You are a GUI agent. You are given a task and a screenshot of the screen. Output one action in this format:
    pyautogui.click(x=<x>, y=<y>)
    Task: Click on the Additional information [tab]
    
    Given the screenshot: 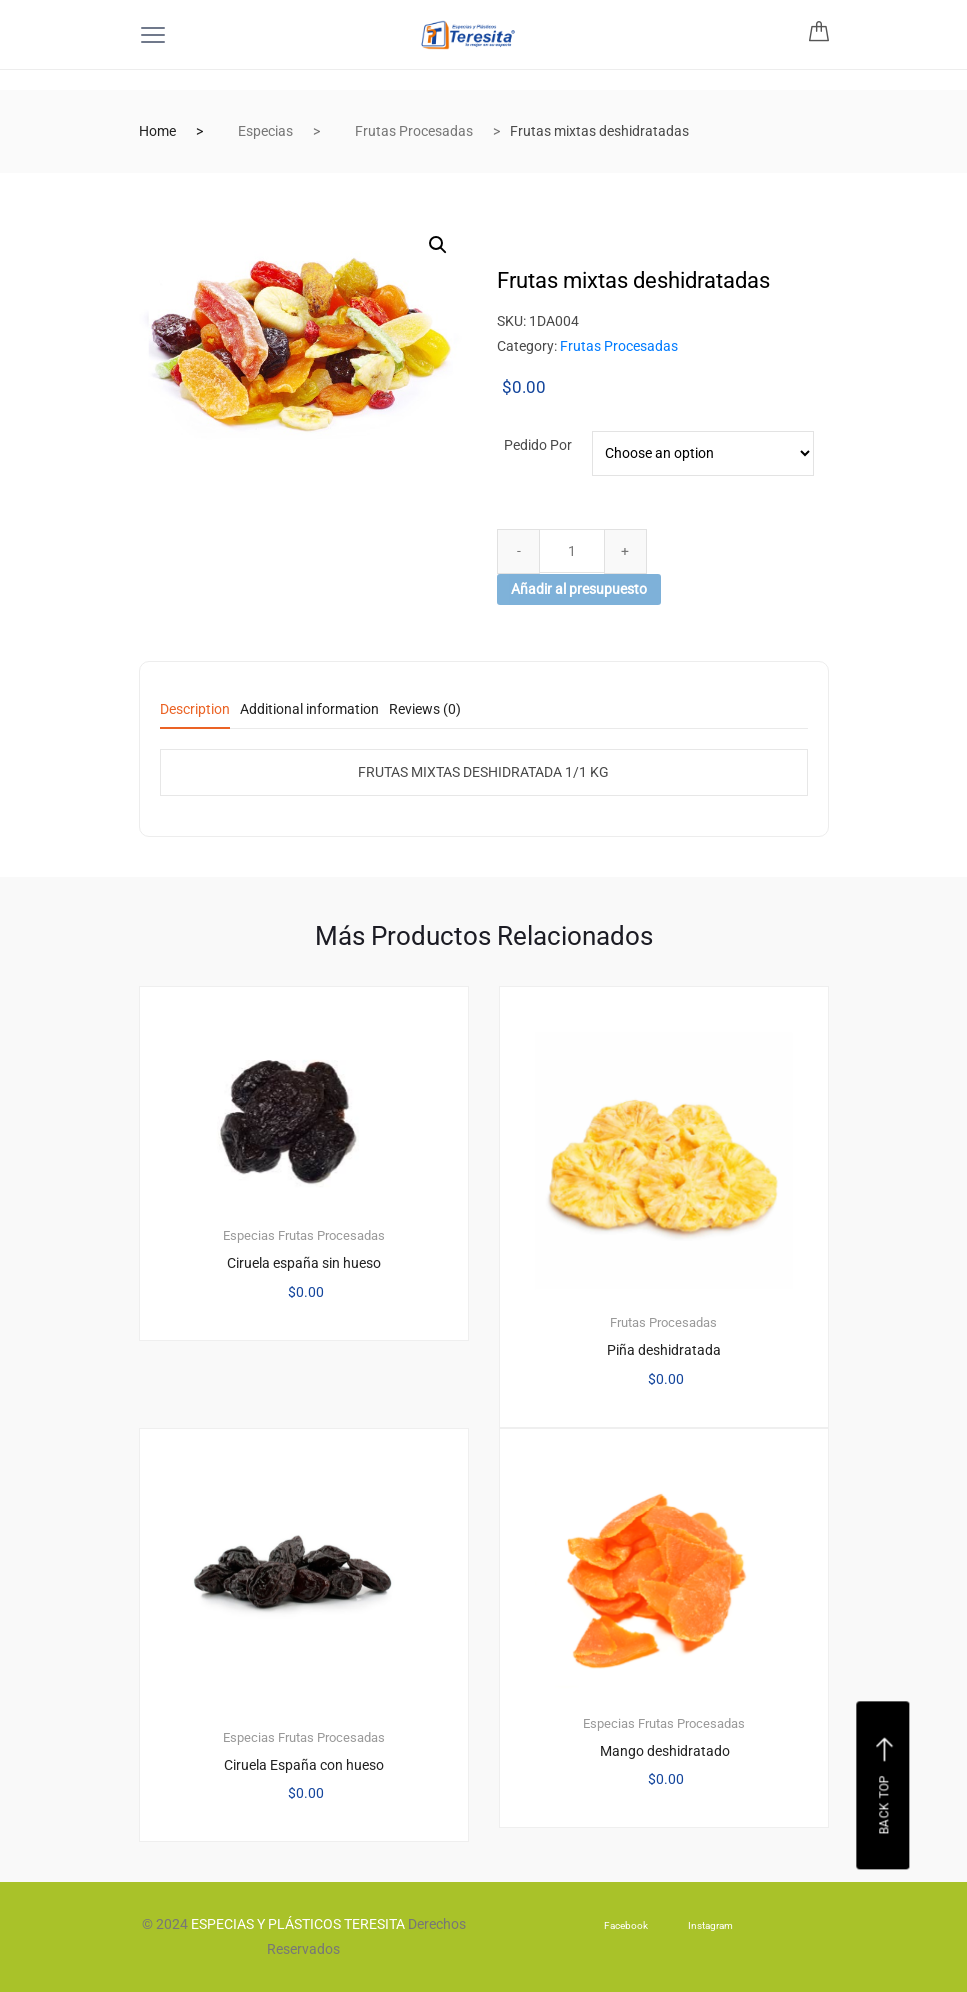 What is the action you would take?
    pyautogui.click(x=309, y=709)
    